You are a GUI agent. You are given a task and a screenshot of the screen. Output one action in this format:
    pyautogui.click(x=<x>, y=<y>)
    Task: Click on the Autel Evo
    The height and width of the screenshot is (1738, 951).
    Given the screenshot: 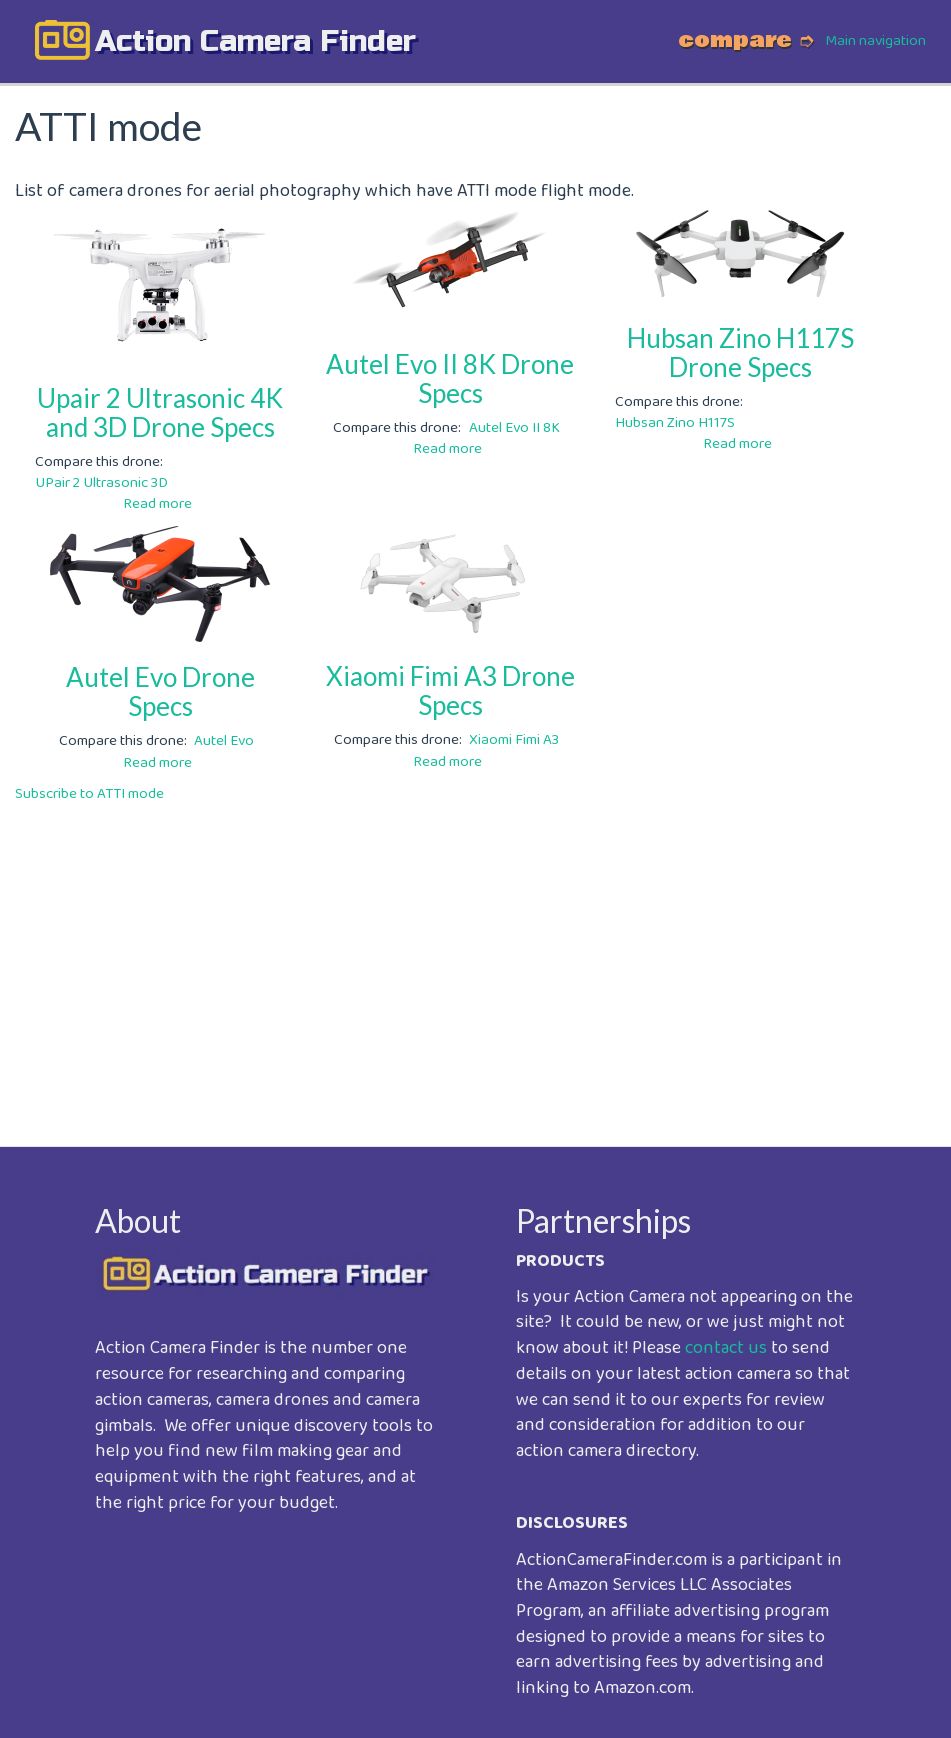 What is the action you would take?
    pyautogui.click(x=224, y=741)
    